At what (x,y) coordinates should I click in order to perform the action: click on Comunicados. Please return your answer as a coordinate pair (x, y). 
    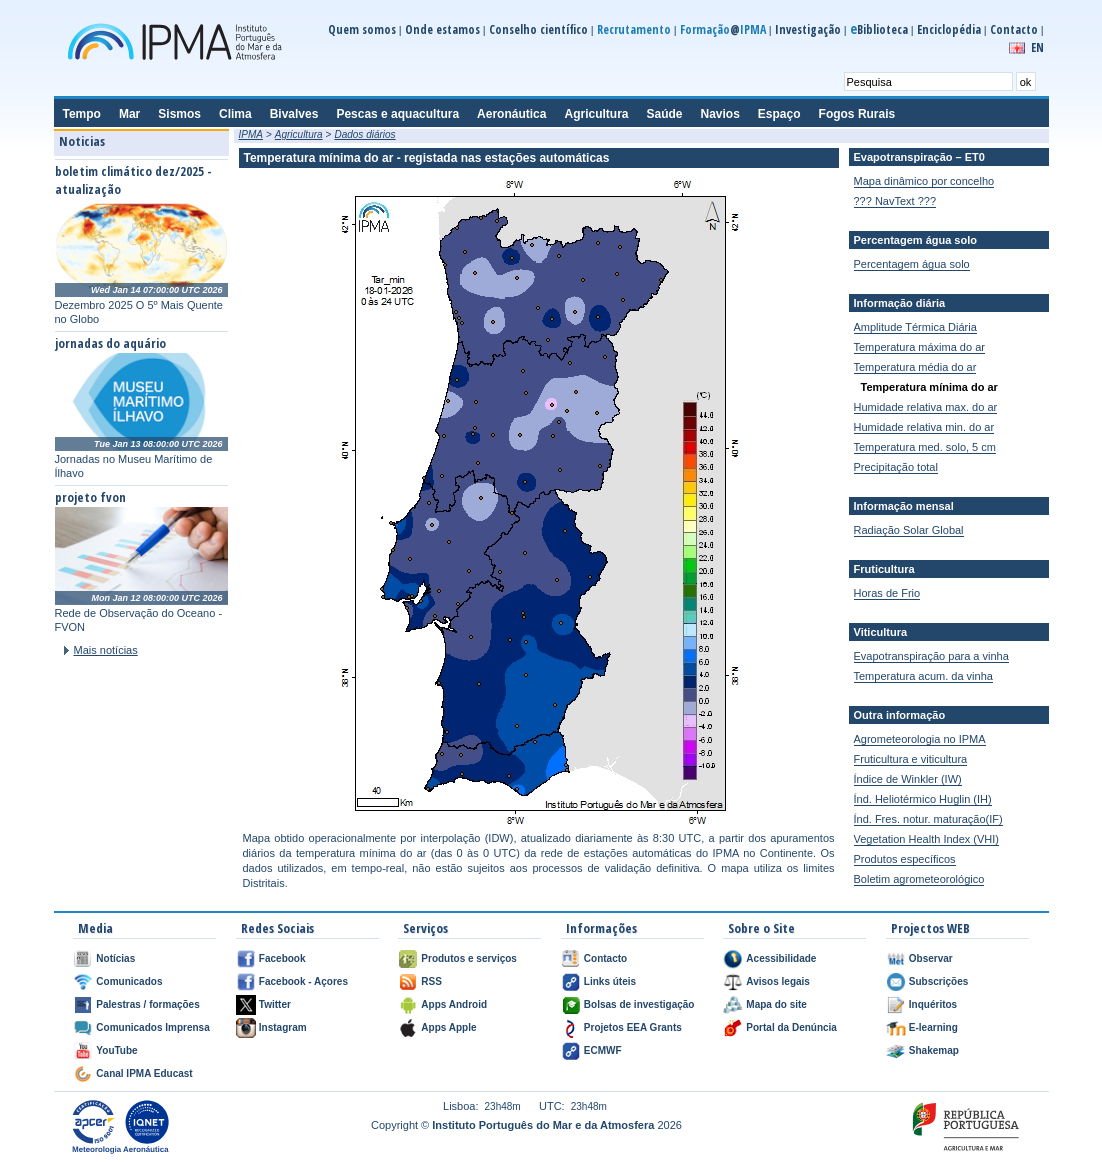
    Looking at the image, I should click on (129, 981).